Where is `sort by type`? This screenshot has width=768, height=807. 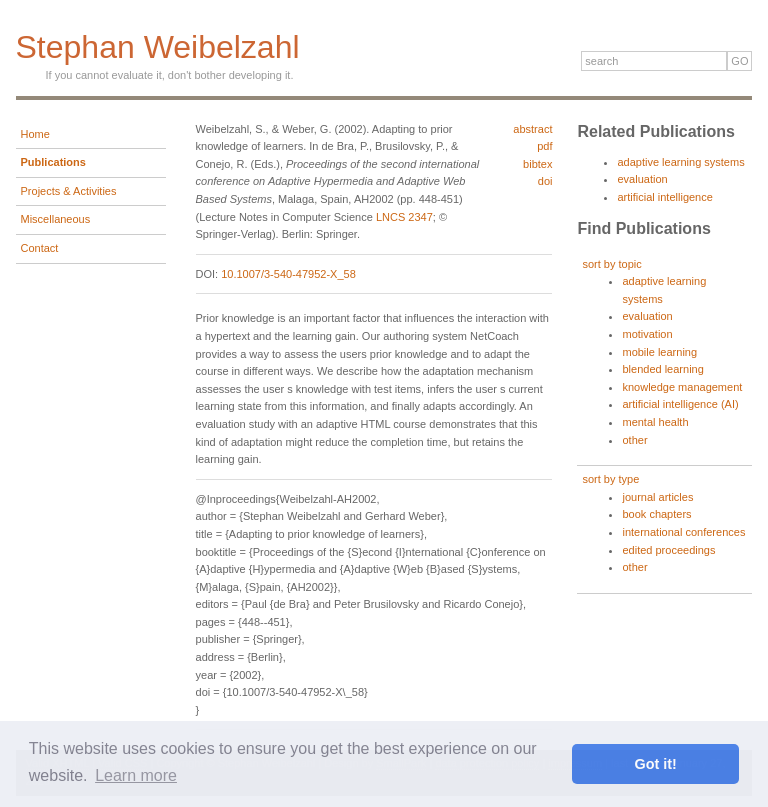
sort by type is located at coordinates (610, 479).